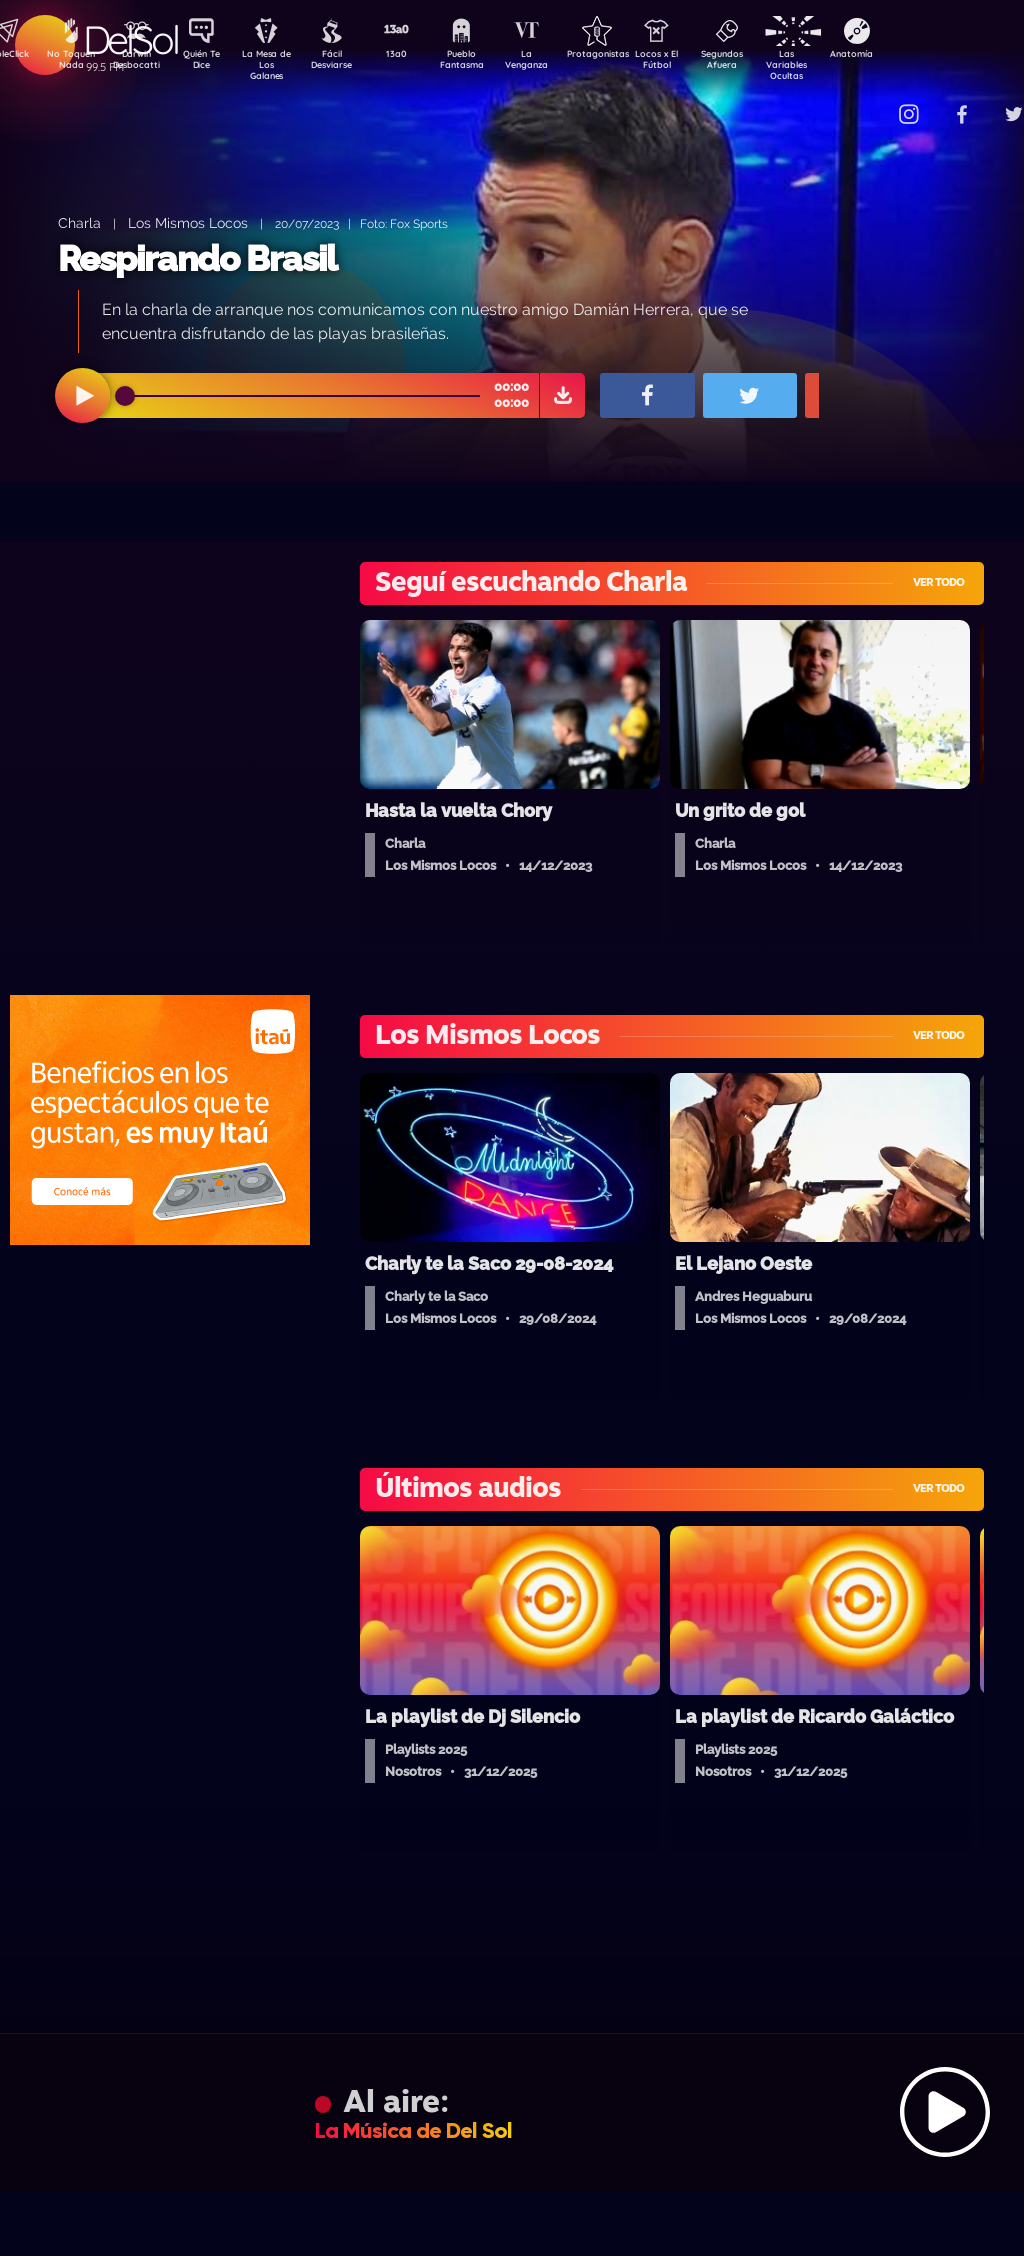 This screenshot has height=2256, width=1024. I want to click on Fácil Desviarse, so click(349, 63).